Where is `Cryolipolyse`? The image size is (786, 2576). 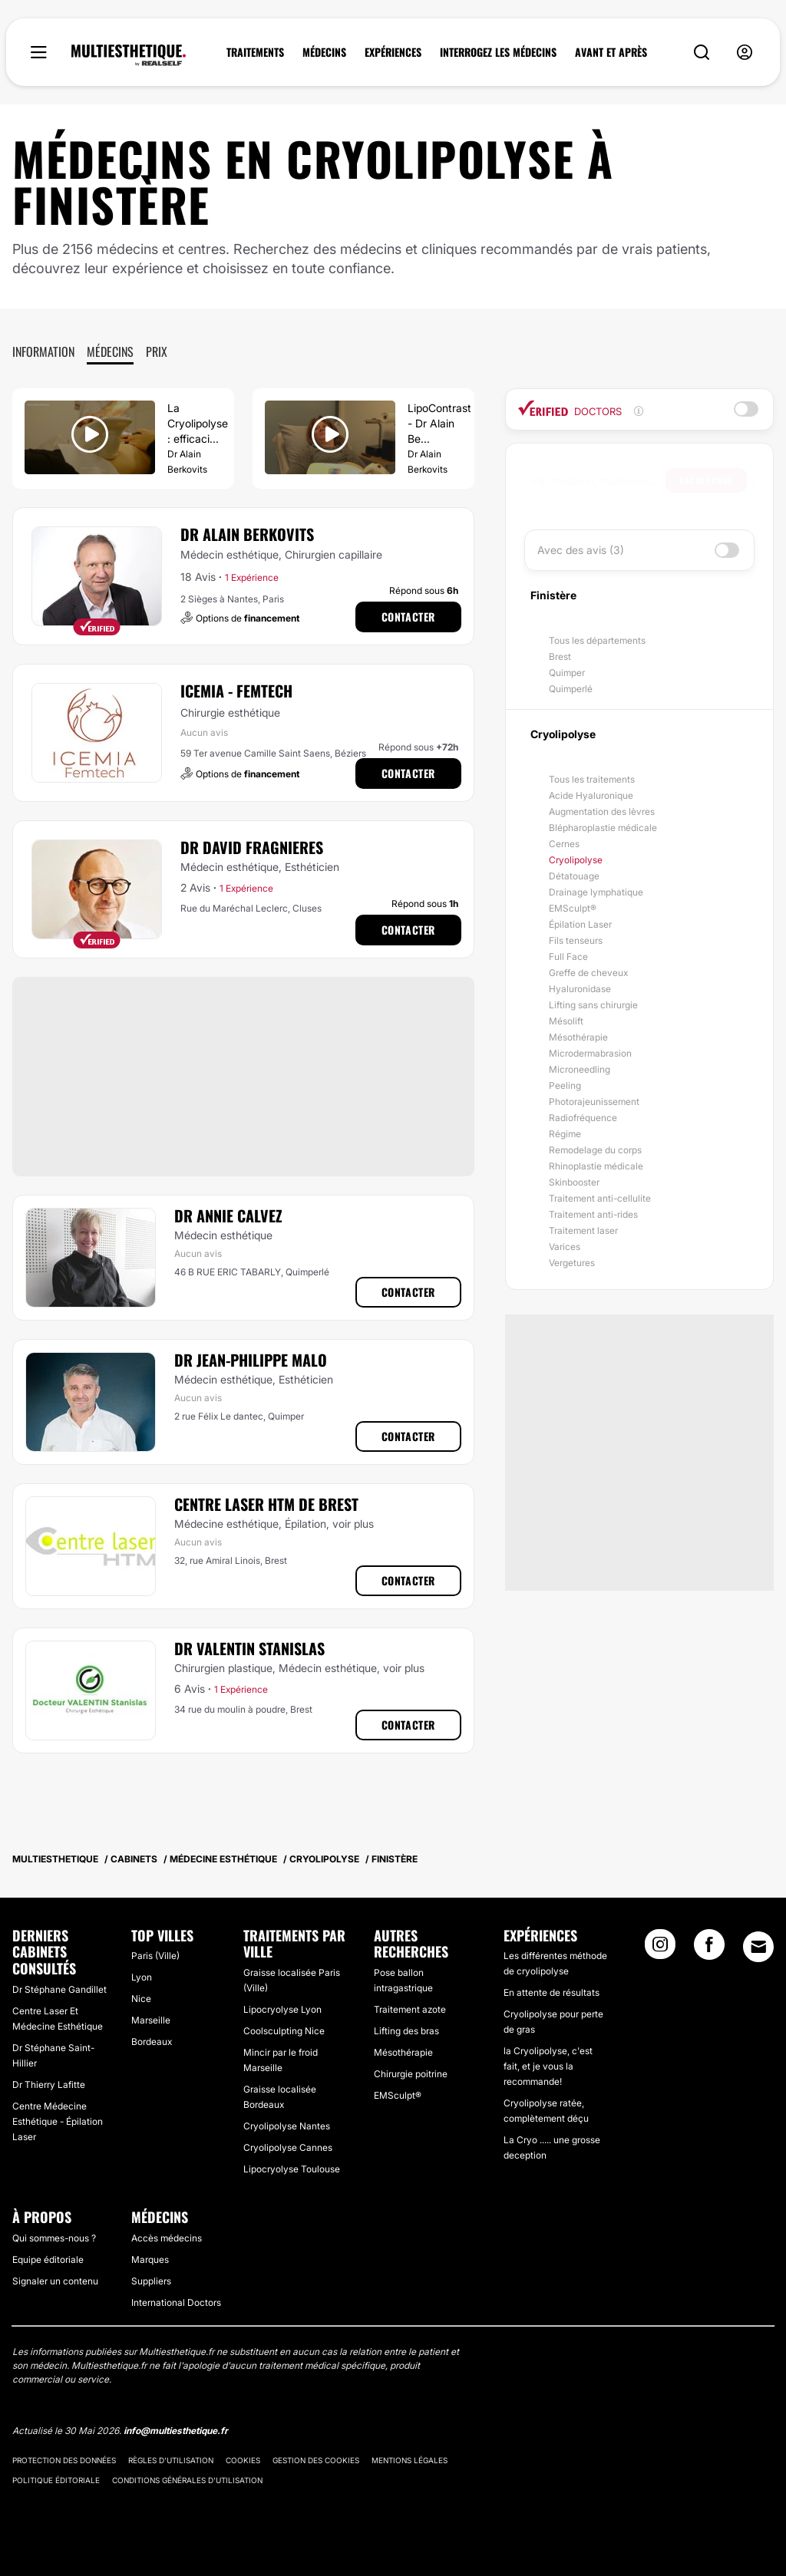 Cryolipolyse is located at coordinates (576, 860).